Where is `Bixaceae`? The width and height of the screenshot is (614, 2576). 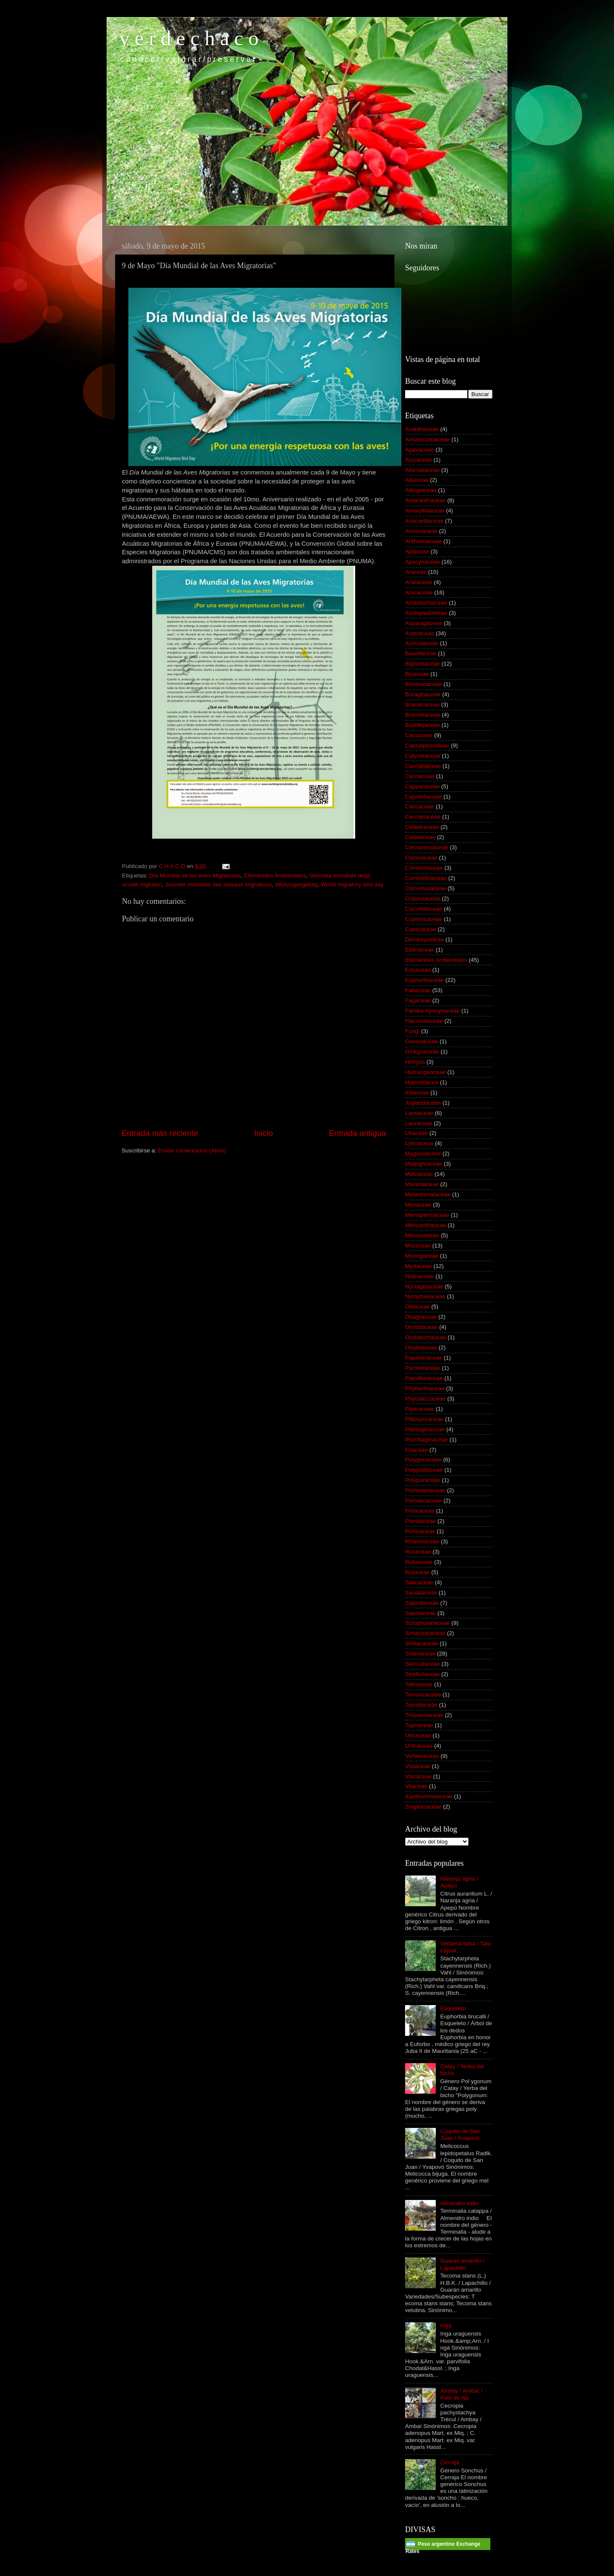 Bixaceae is located at coordinates (417, 674).